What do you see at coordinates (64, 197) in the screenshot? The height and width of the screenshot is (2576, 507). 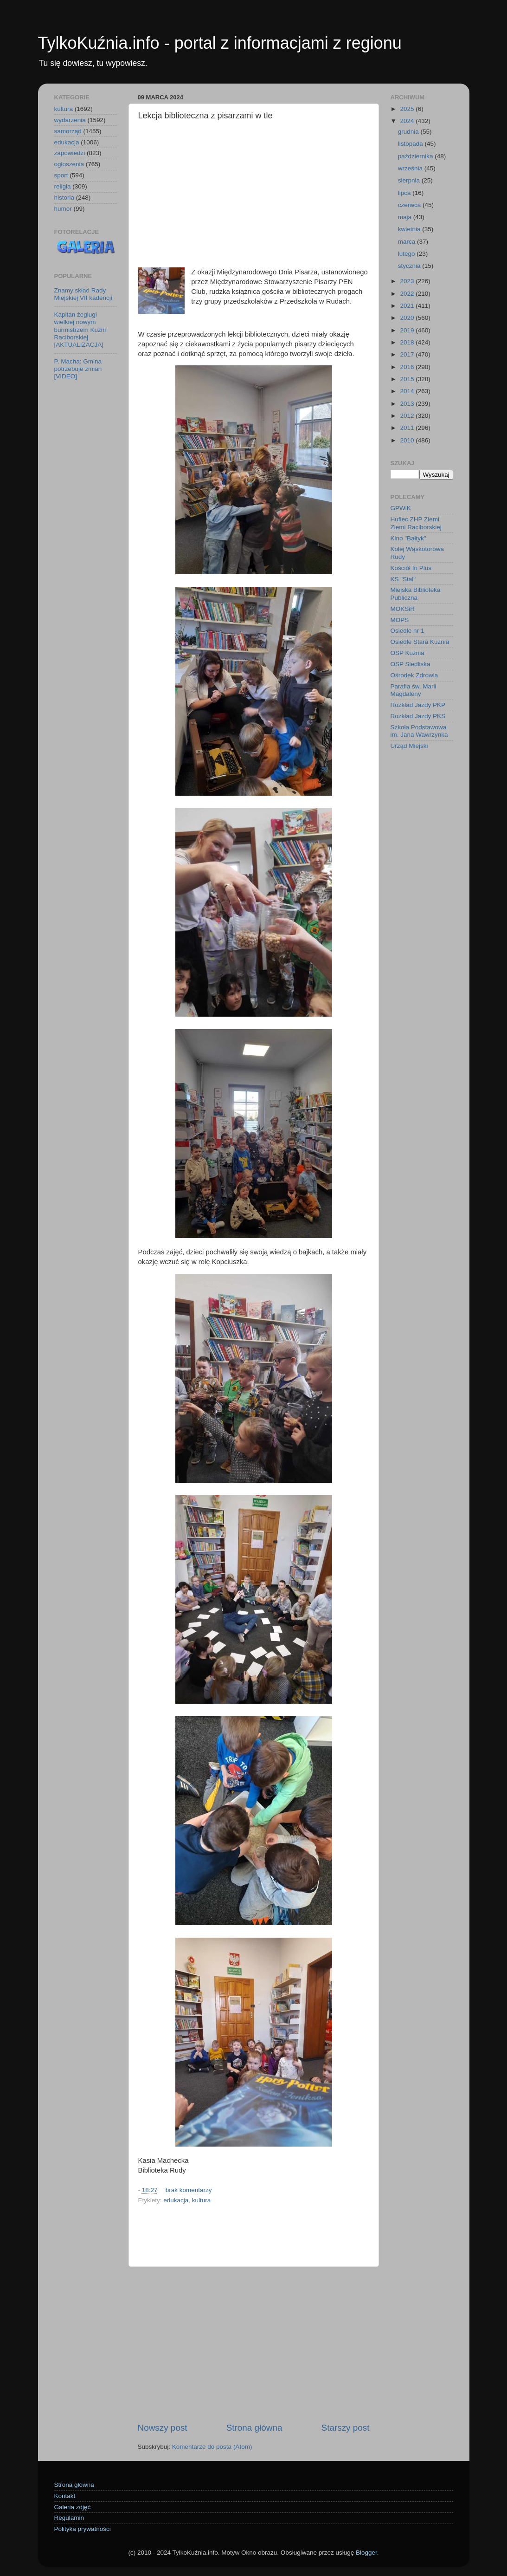 I see `historia` at bounding box center [64, 197].